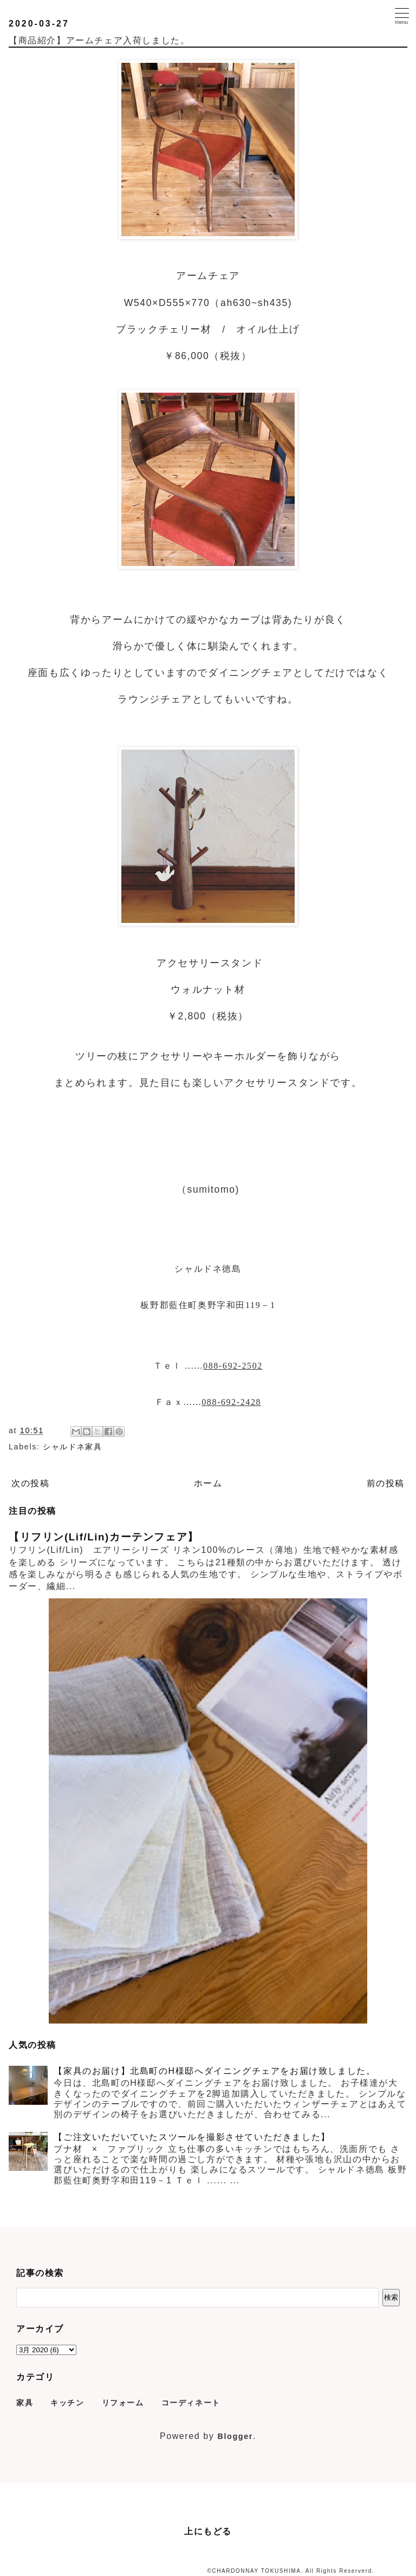  What do you see at coordinates (192, 2137) in the screenshot?
I see `【ご注文いただいていたスツールを撮影させていただきました】` at bounding box center [192, 2137].